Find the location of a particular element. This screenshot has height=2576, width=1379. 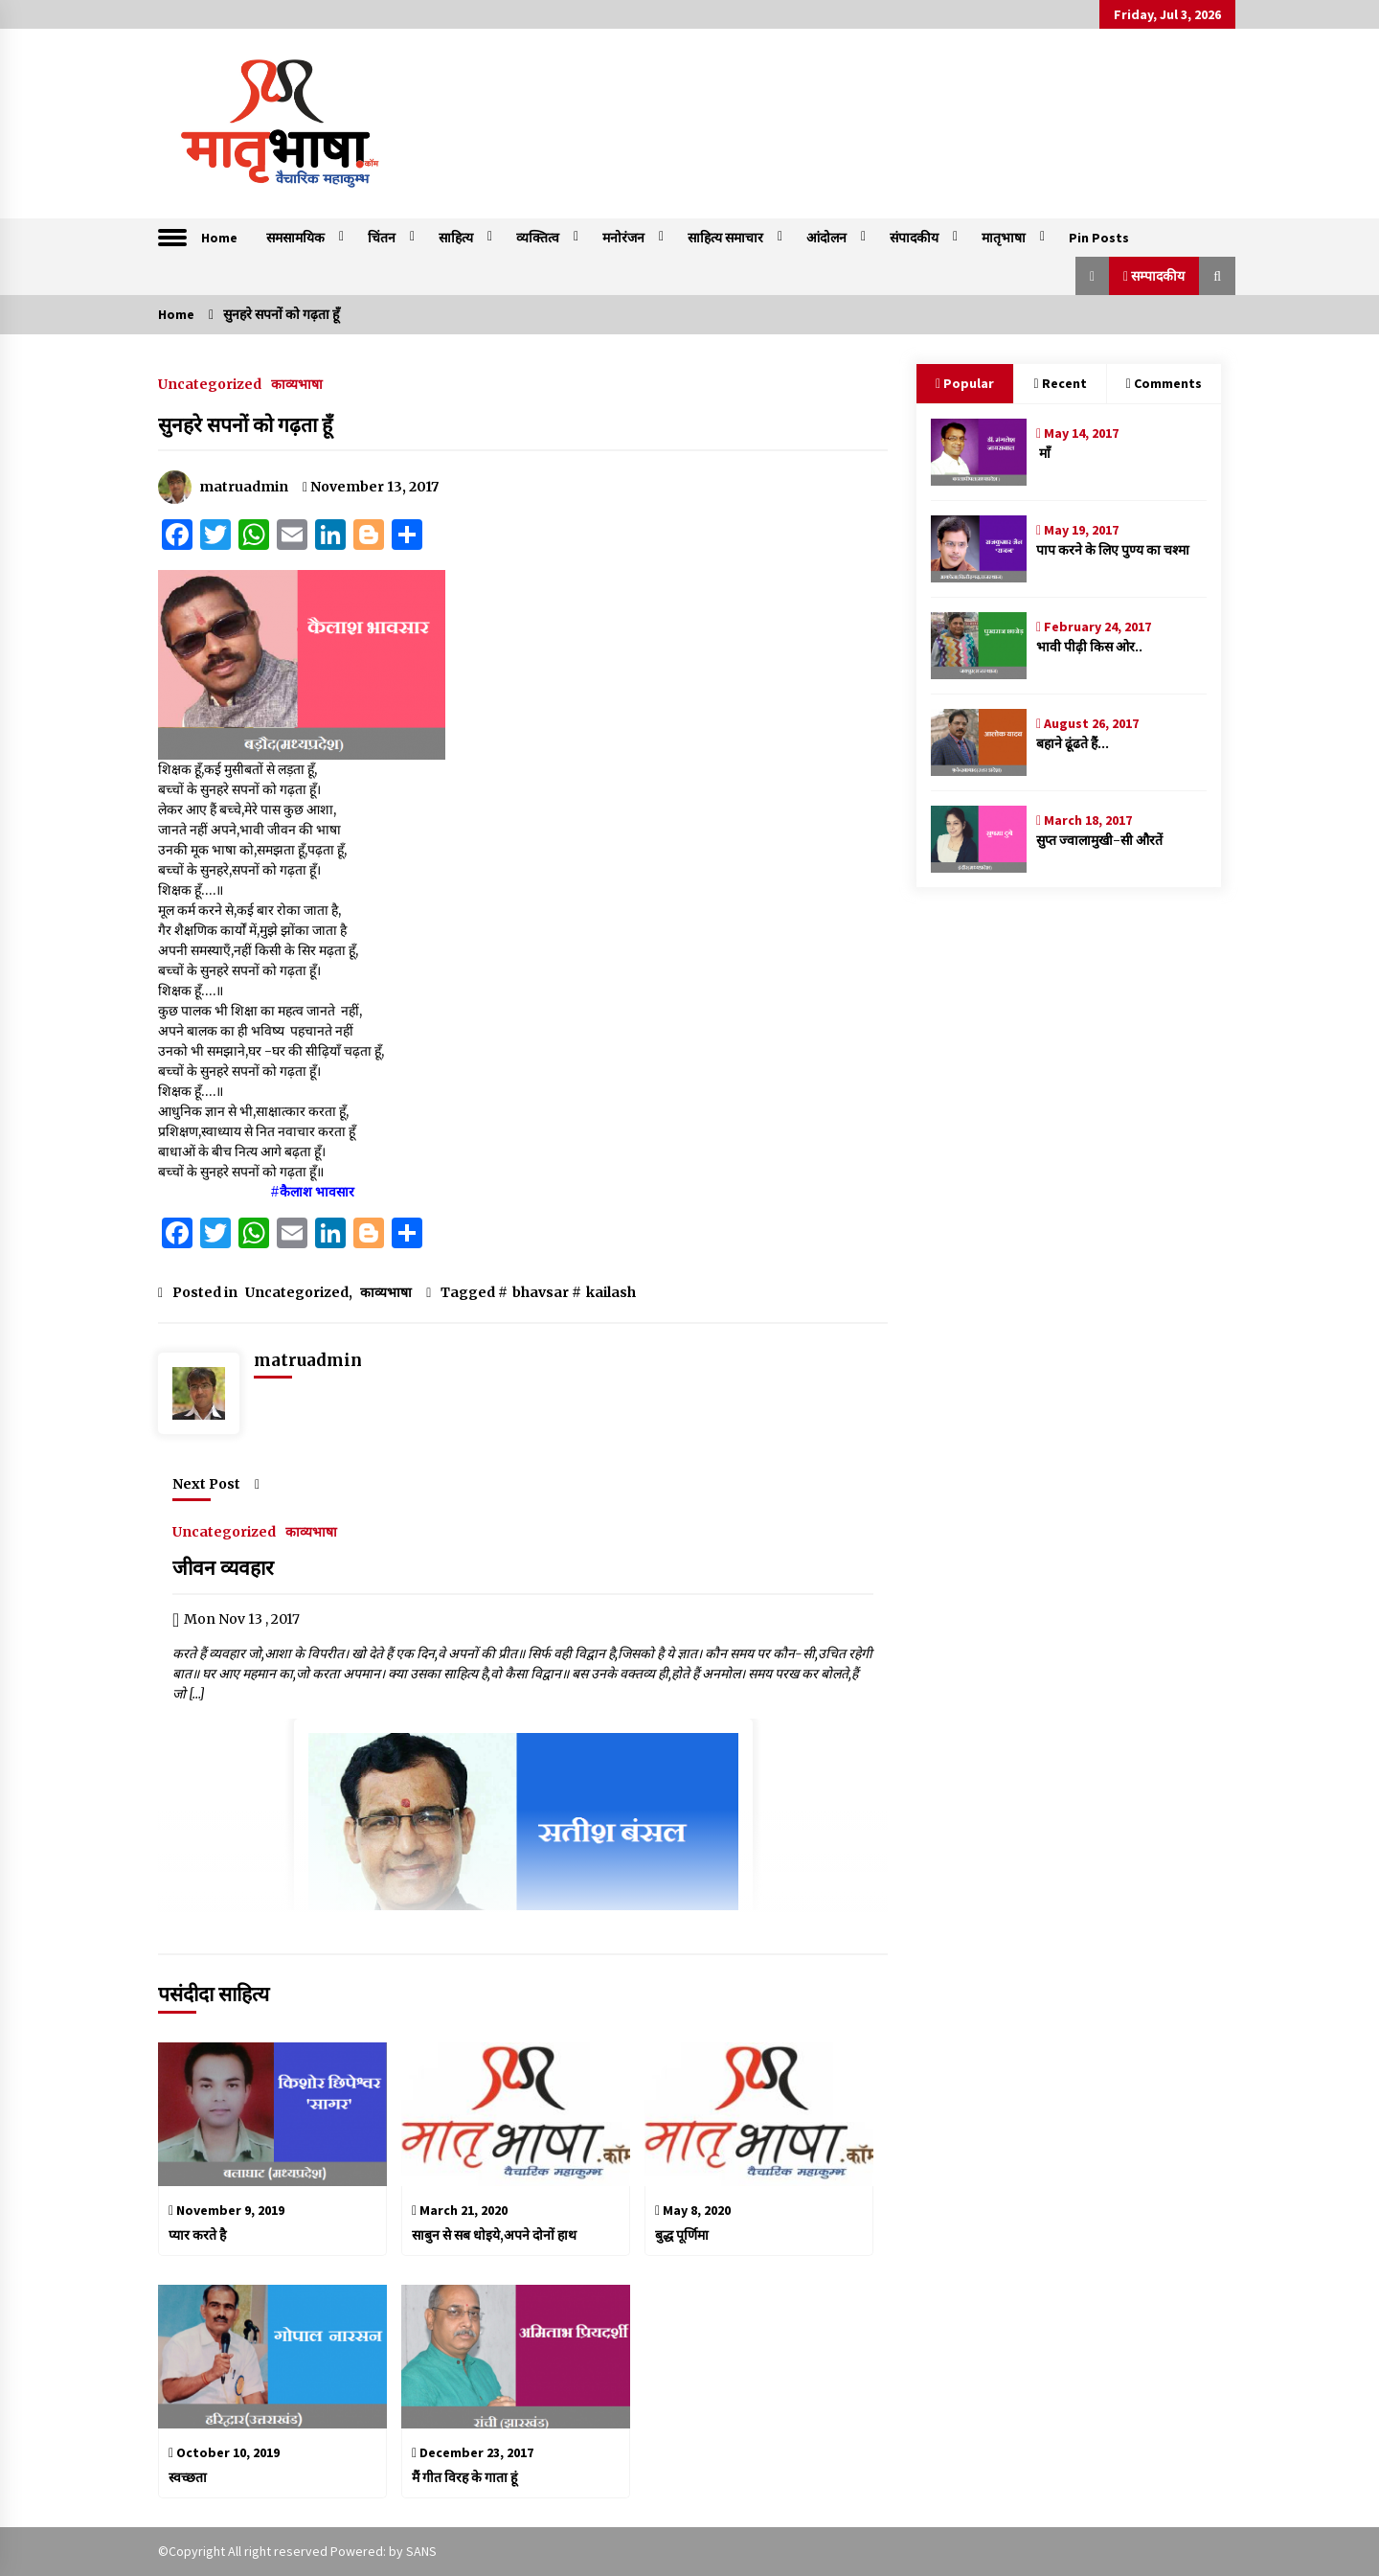

Comments [tab] is located at coordinates (1164, 383).